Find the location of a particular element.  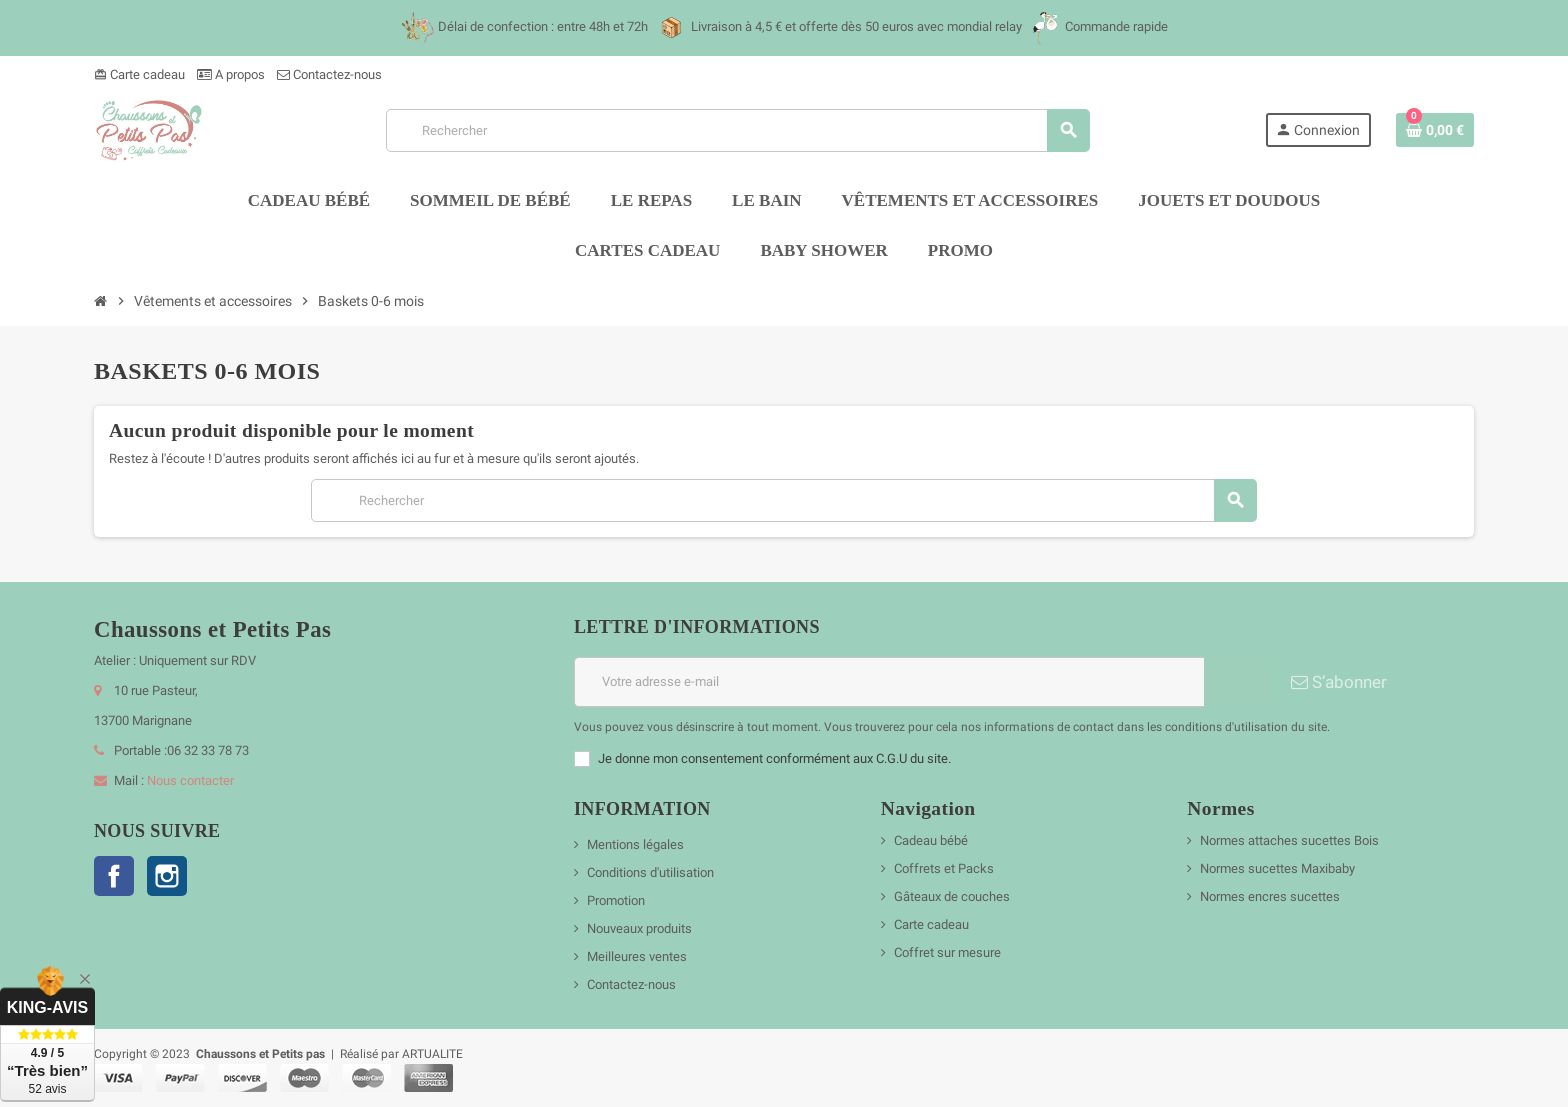

Normes attaches sucettes Bois is located at coordinates (1289, 840).